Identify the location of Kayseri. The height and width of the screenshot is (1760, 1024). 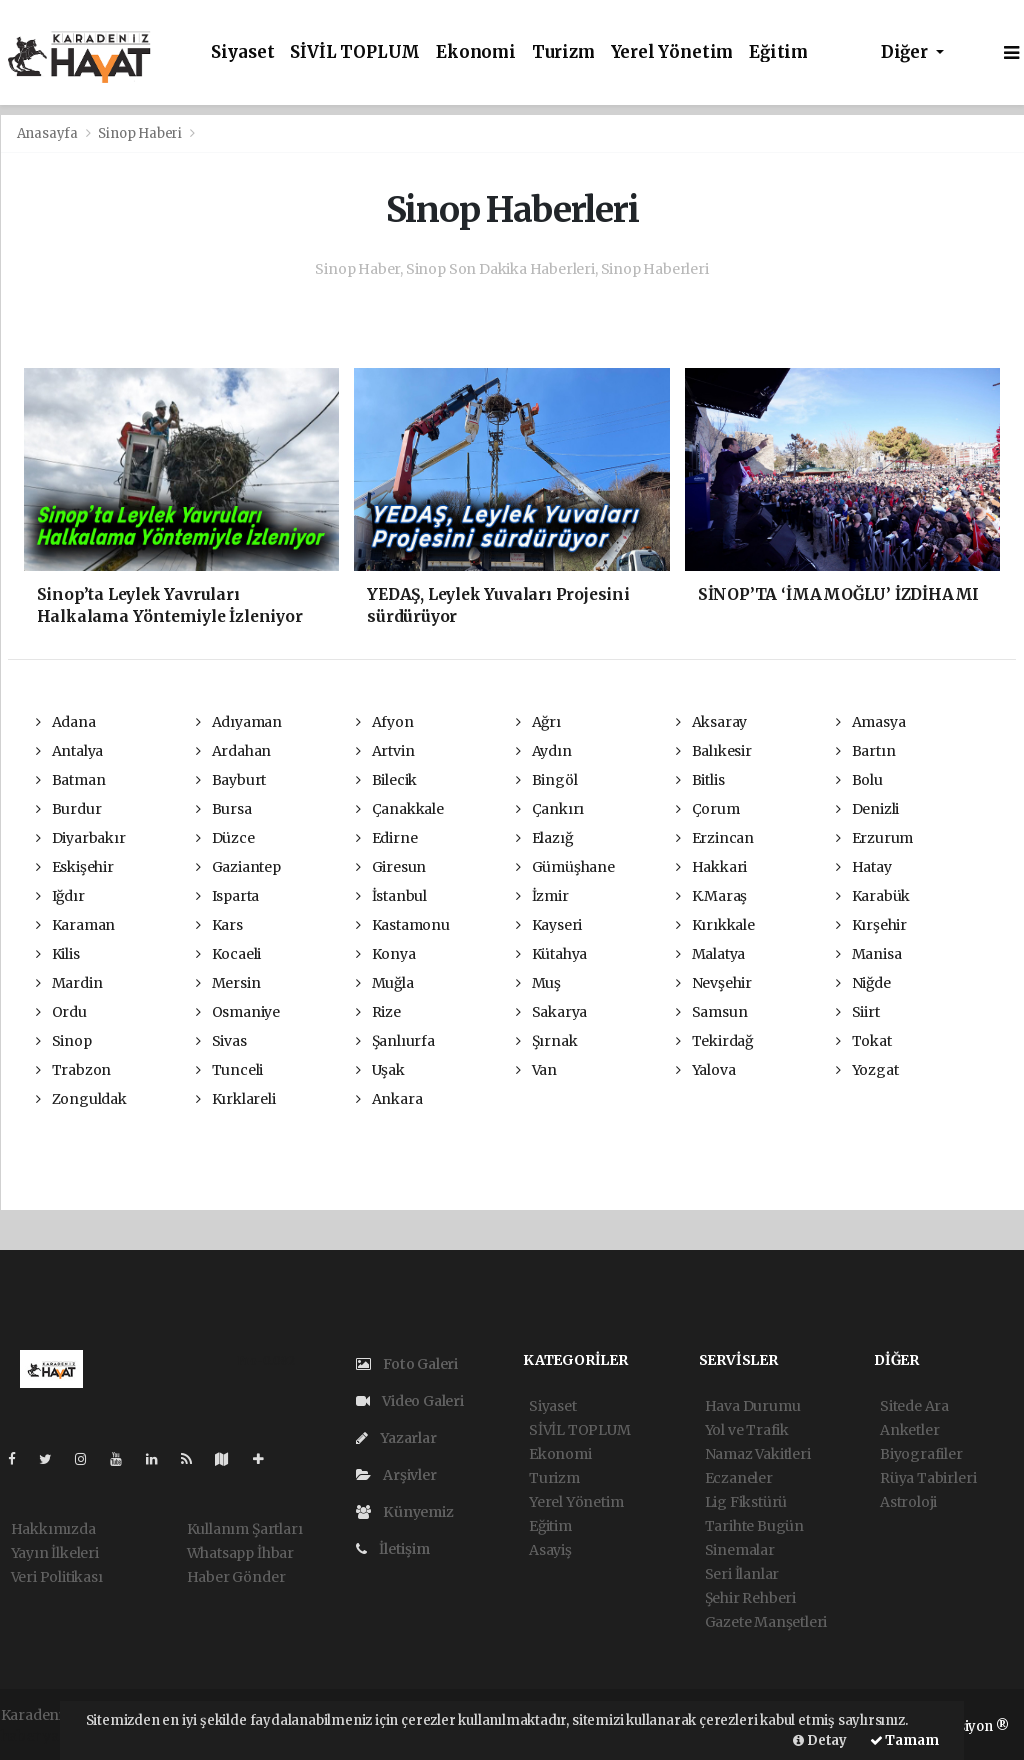
(549, 925).